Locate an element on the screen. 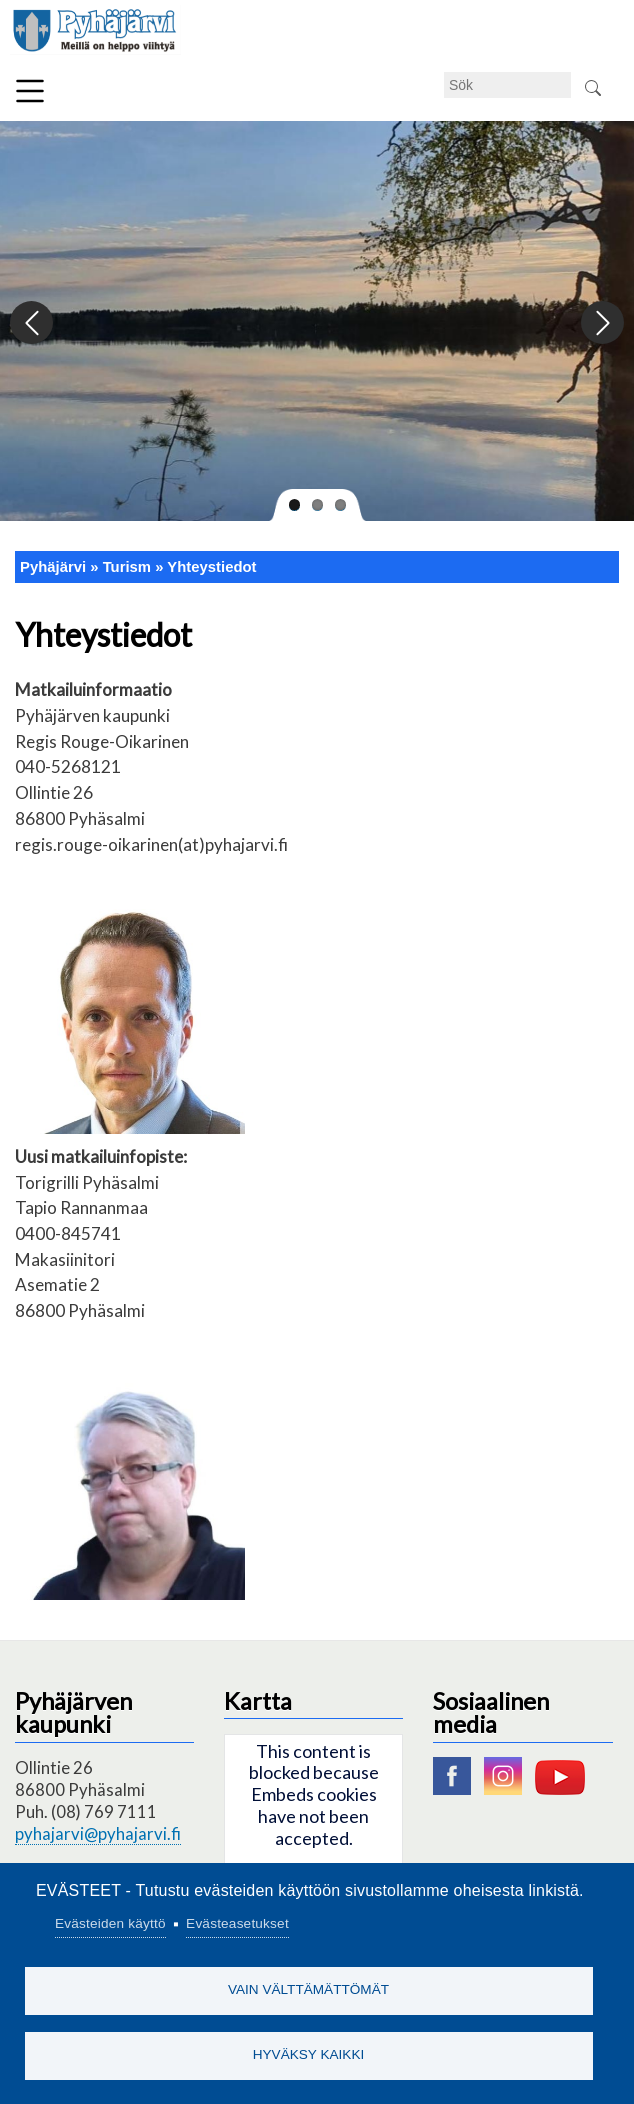 This screenshot has height=2104, width=634. pyhajarvi@pyhajarvi.fi is located at coordinates (98, 1833).